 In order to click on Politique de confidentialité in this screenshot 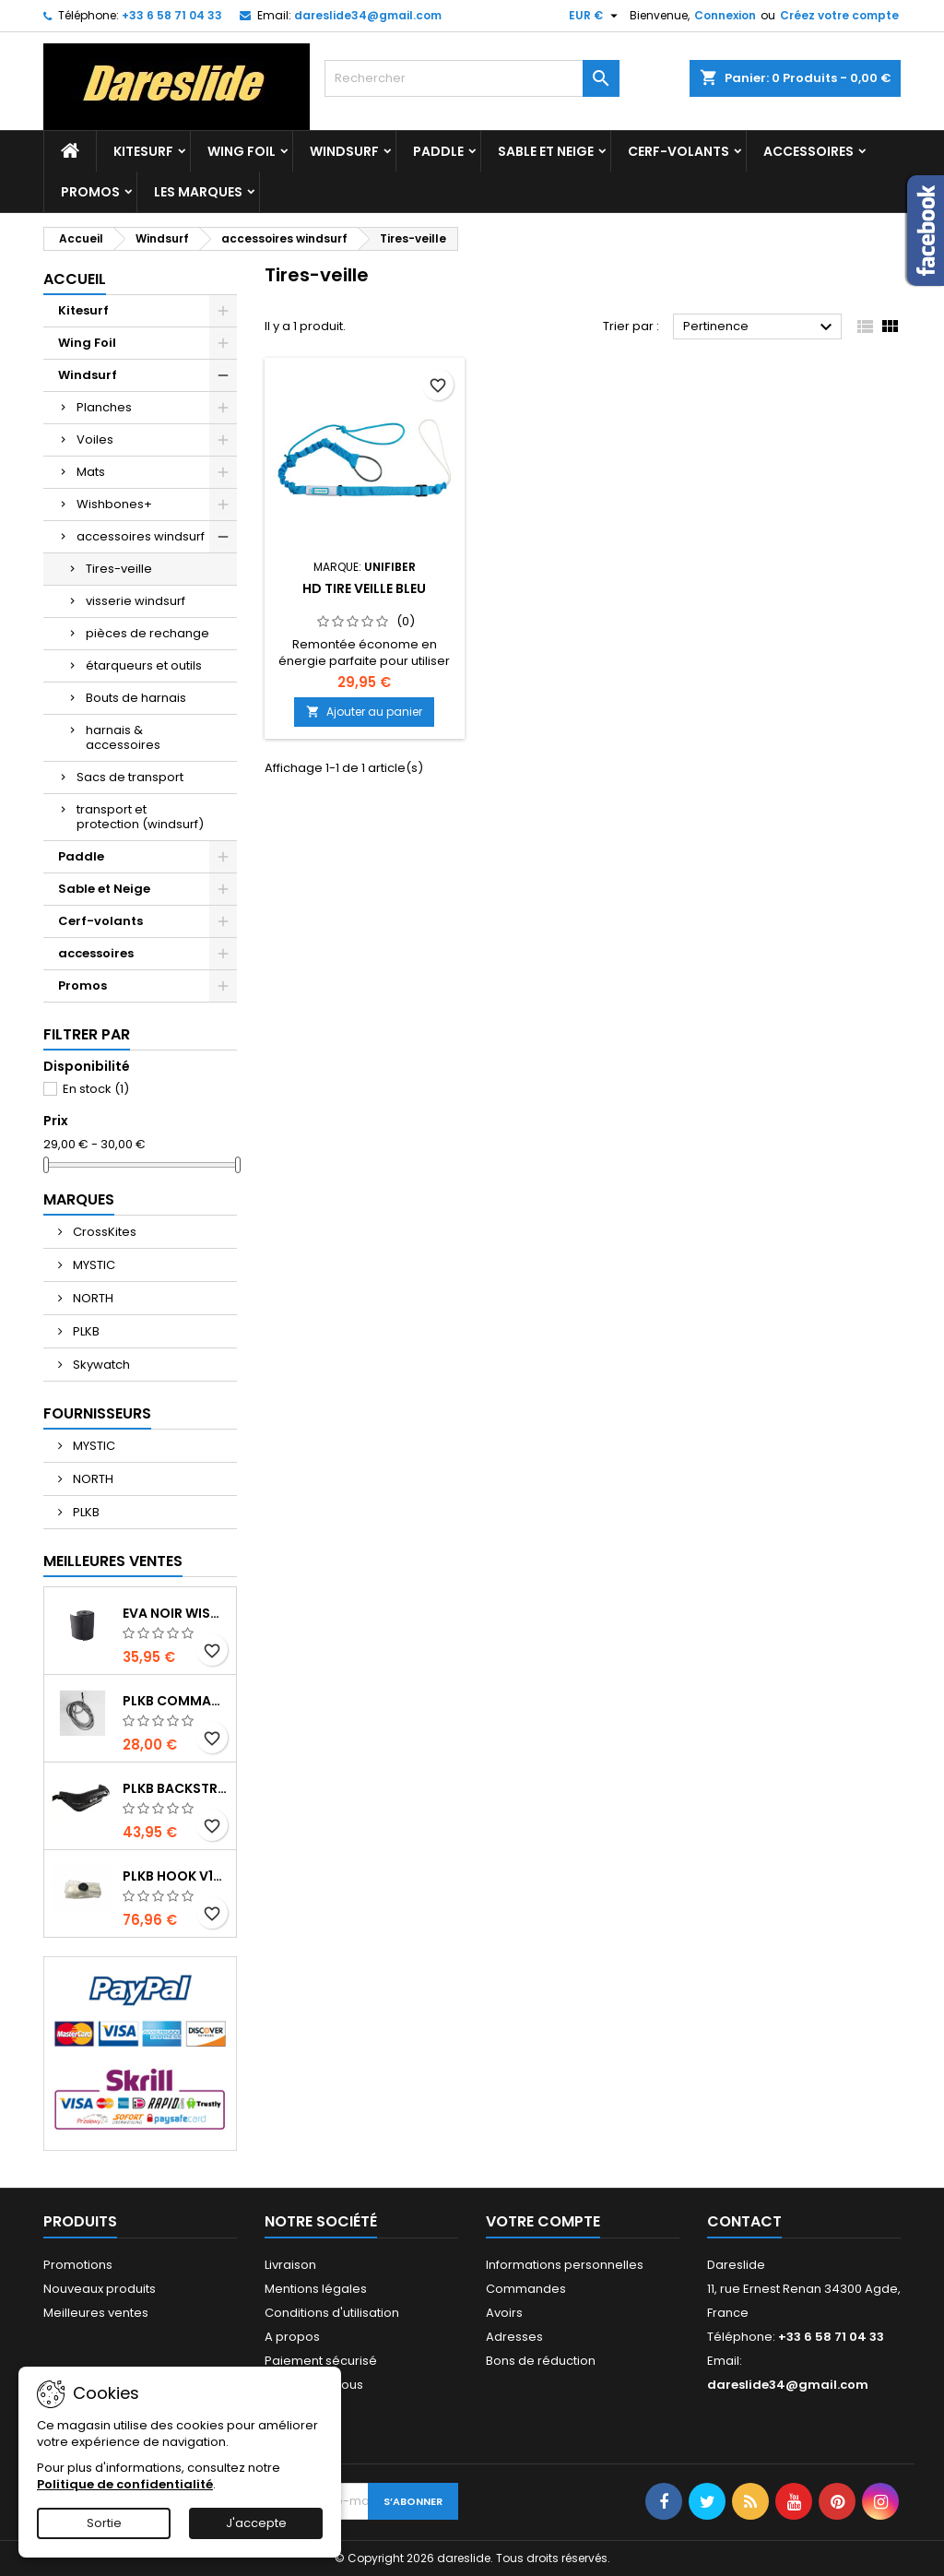, I will do `click(125, 2484)`.